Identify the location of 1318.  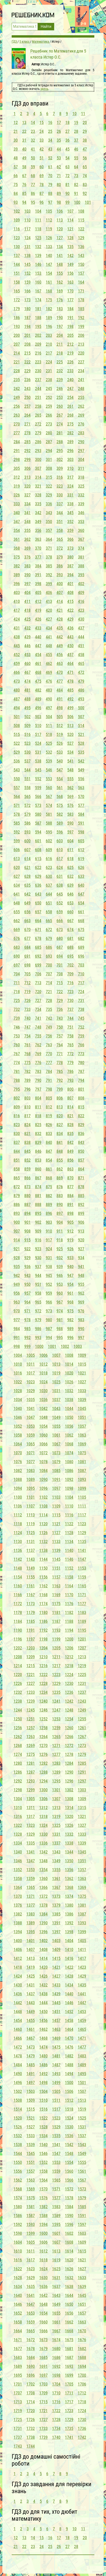
(43, 1816).